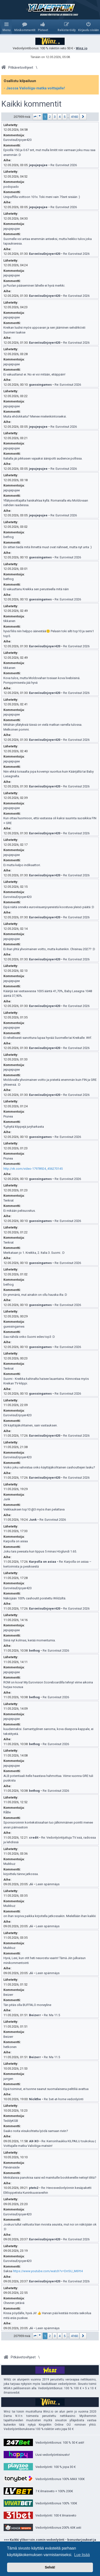  I want to click on Junk, so click(6, 1499).